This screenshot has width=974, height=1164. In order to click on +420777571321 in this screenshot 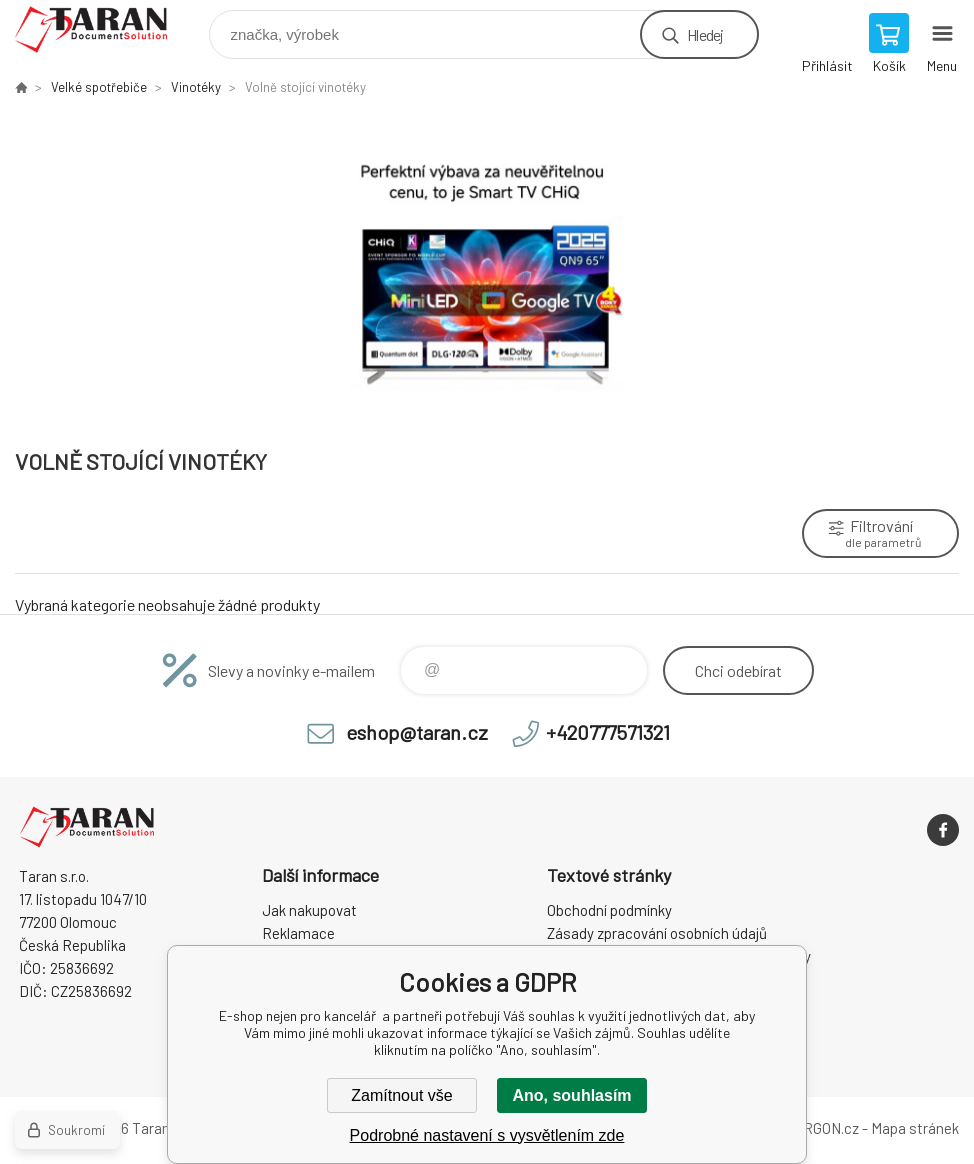, I will do `click(608, 732)`.